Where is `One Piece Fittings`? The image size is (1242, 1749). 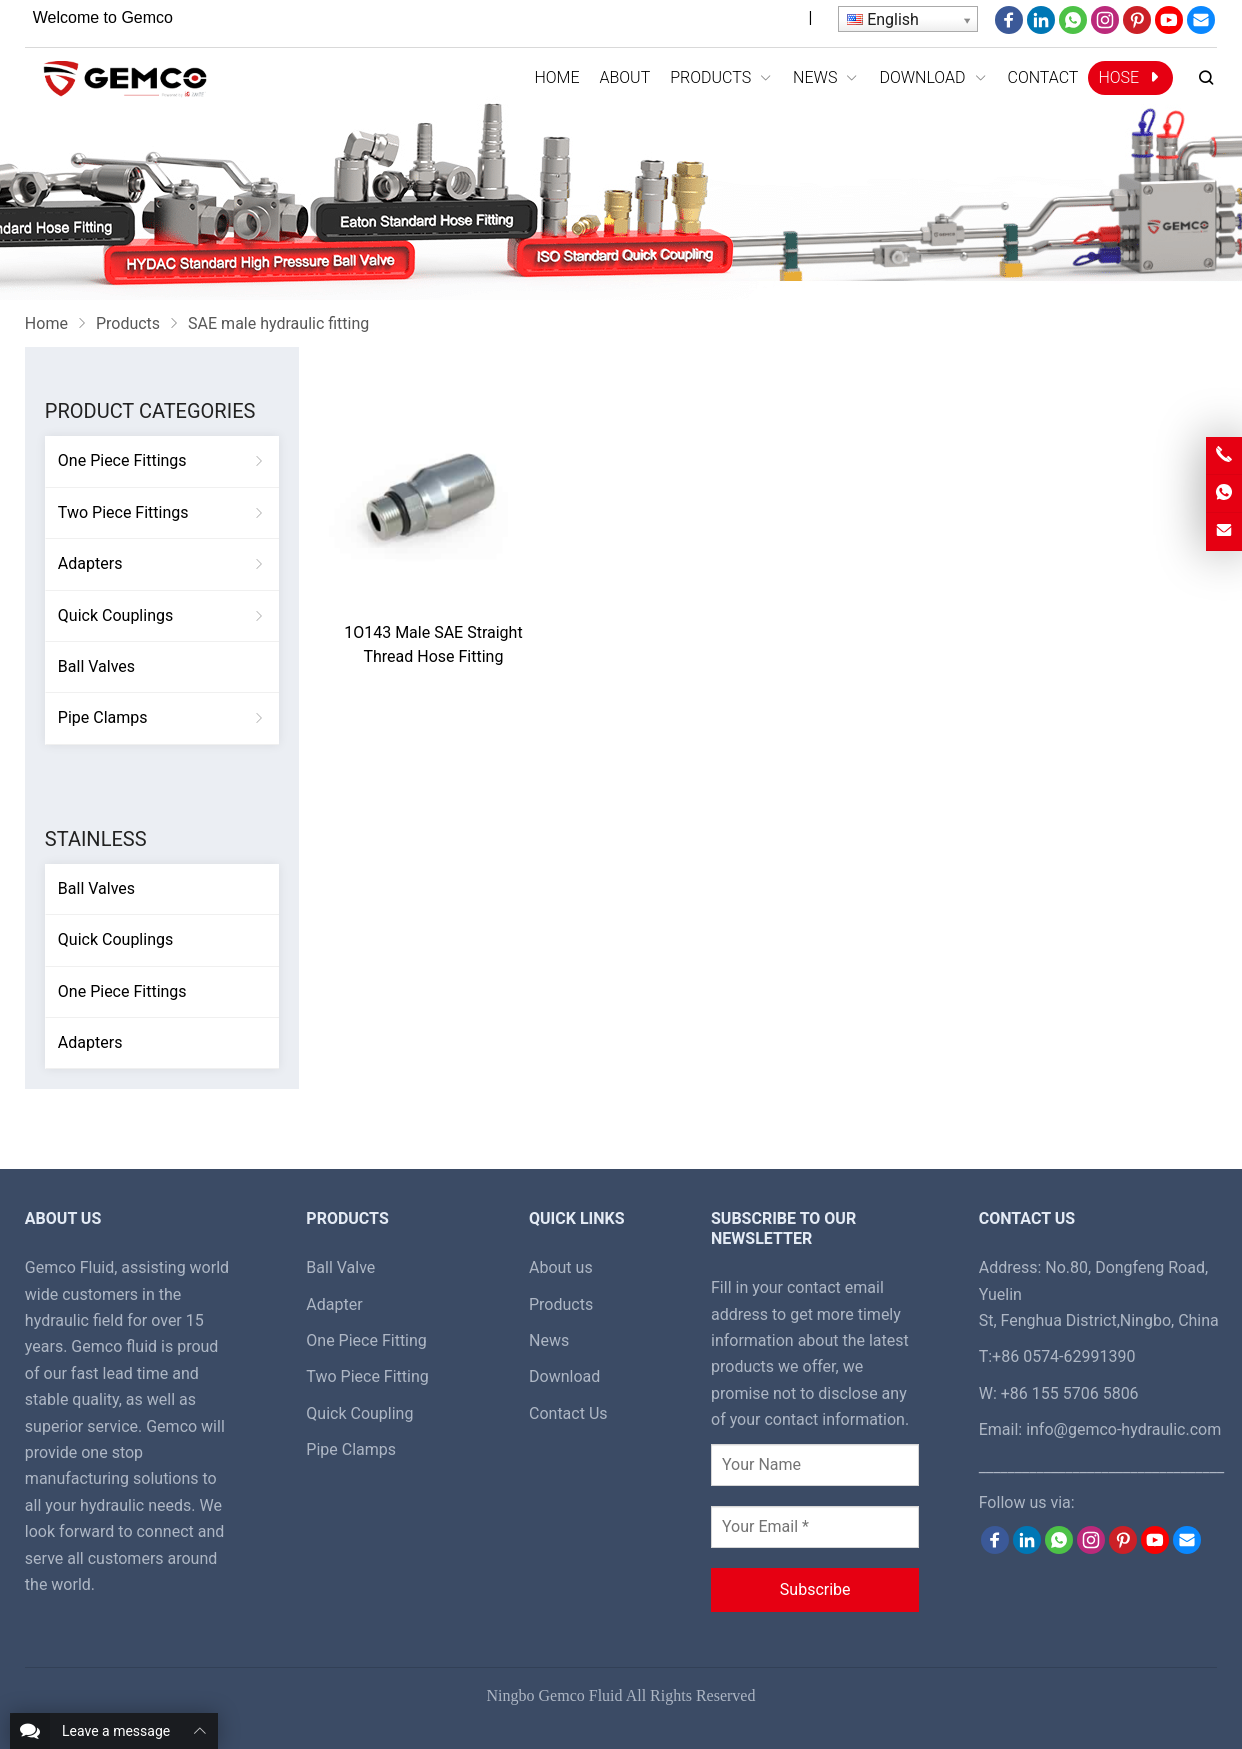 One Piece Fittings is located at coordinates (122, 460).